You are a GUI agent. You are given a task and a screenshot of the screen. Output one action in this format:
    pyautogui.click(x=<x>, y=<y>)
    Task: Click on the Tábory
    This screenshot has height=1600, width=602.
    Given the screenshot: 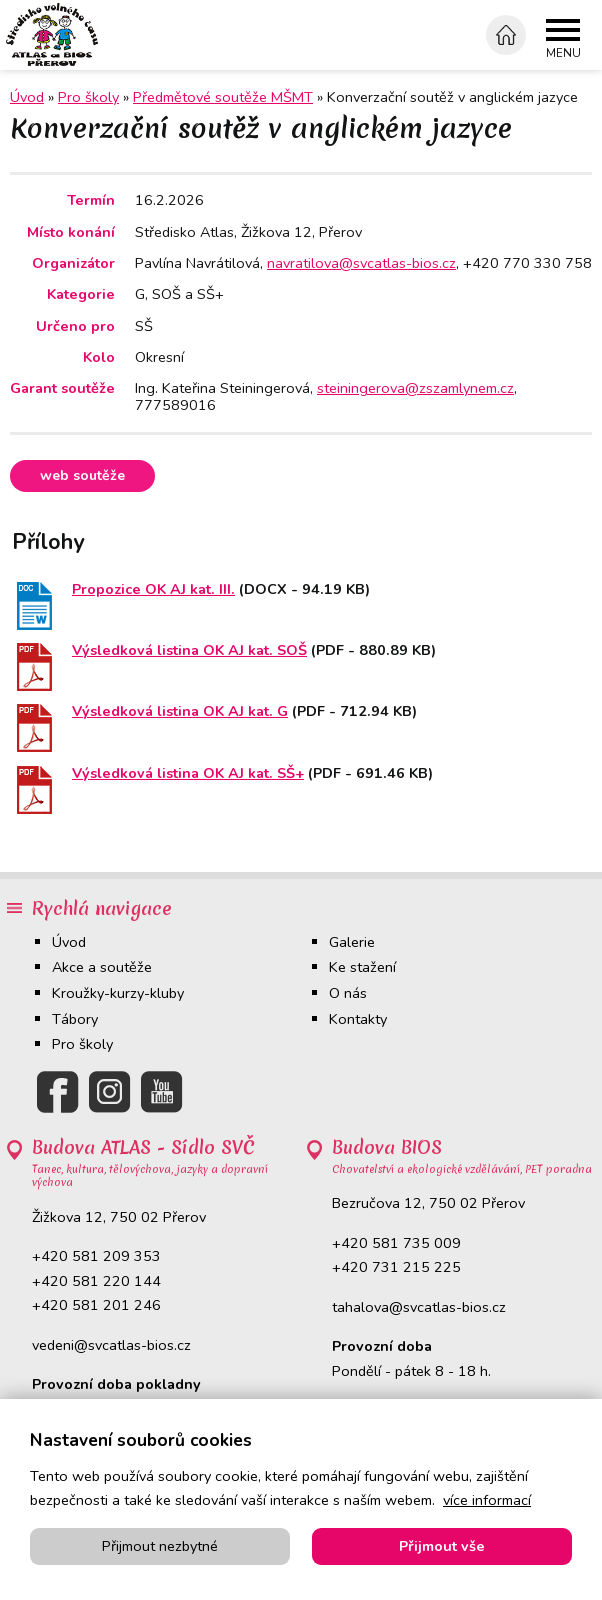 What is the action you would take?
    pyautogui.click(x=75, y=1019)
    